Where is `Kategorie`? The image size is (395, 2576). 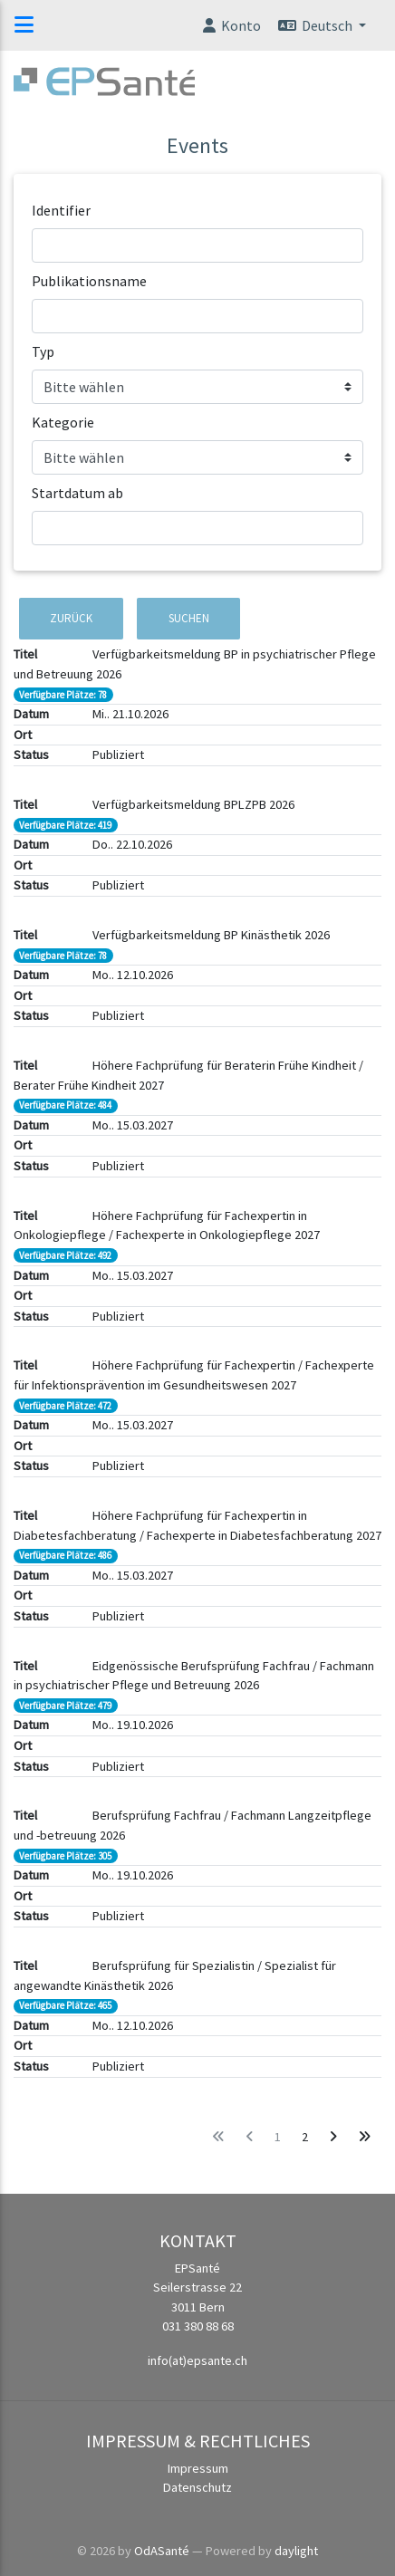 Kategorie is located at coordinates (63, 422).